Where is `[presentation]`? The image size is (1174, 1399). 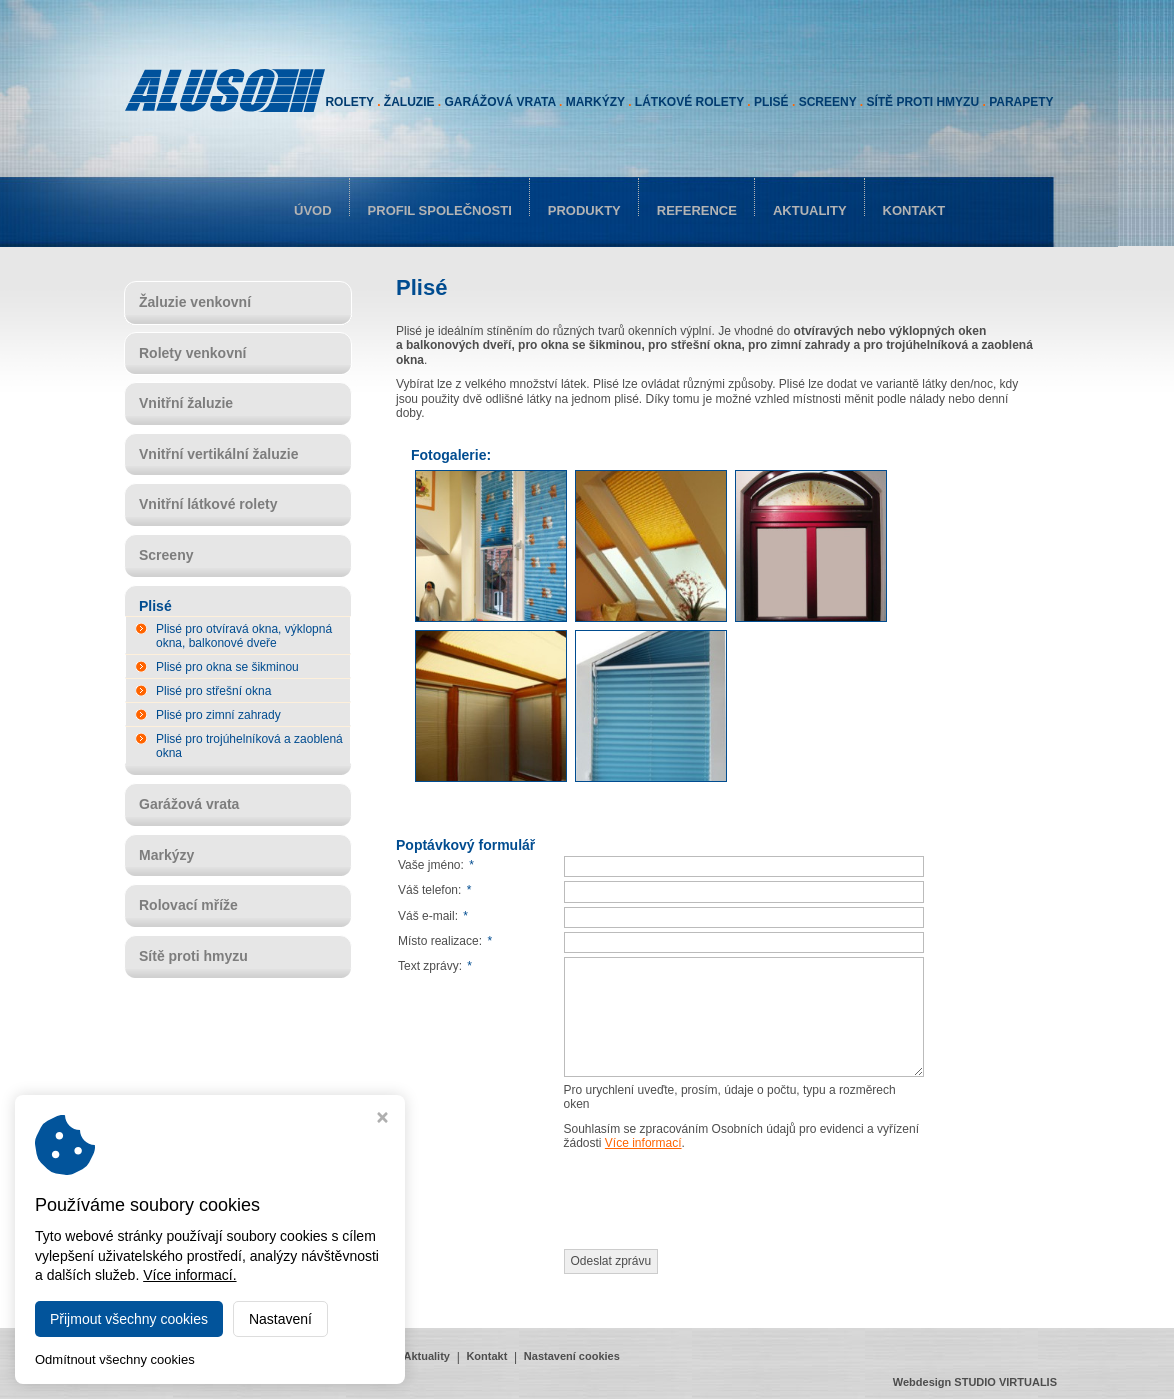 [presentation] is located at coordinates (716, 1200).